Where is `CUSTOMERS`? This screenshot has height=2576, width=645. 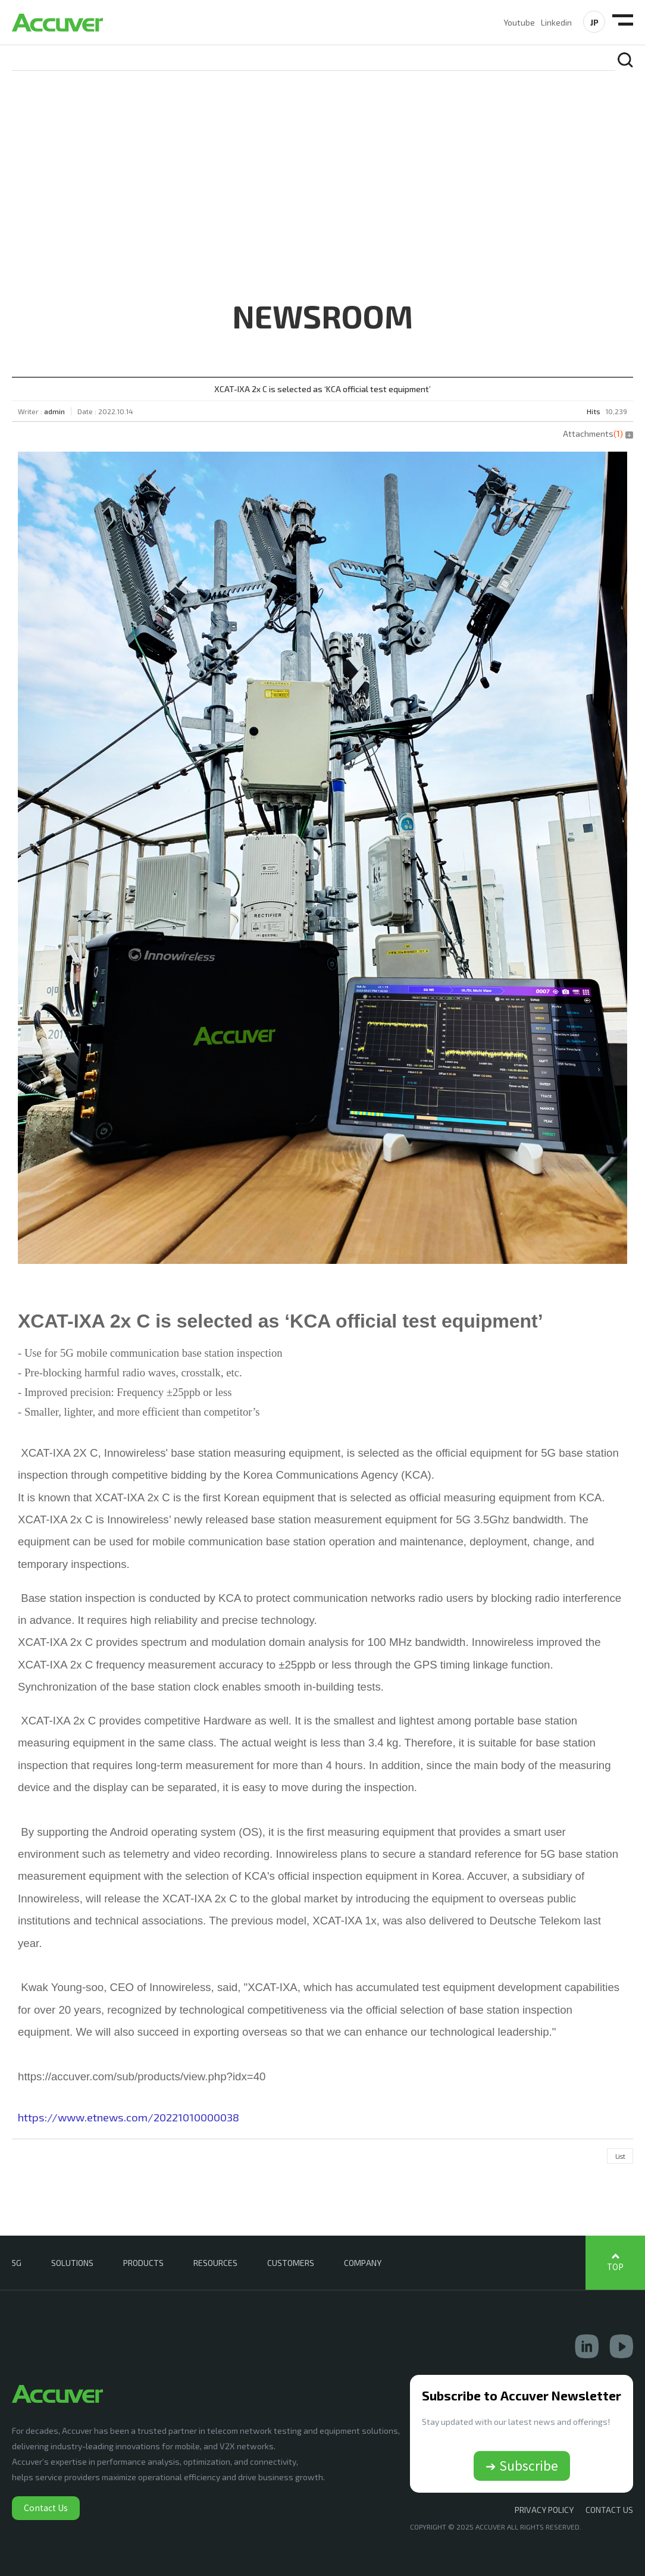
CUSTOMERS is located at coordinates (290, 2263).